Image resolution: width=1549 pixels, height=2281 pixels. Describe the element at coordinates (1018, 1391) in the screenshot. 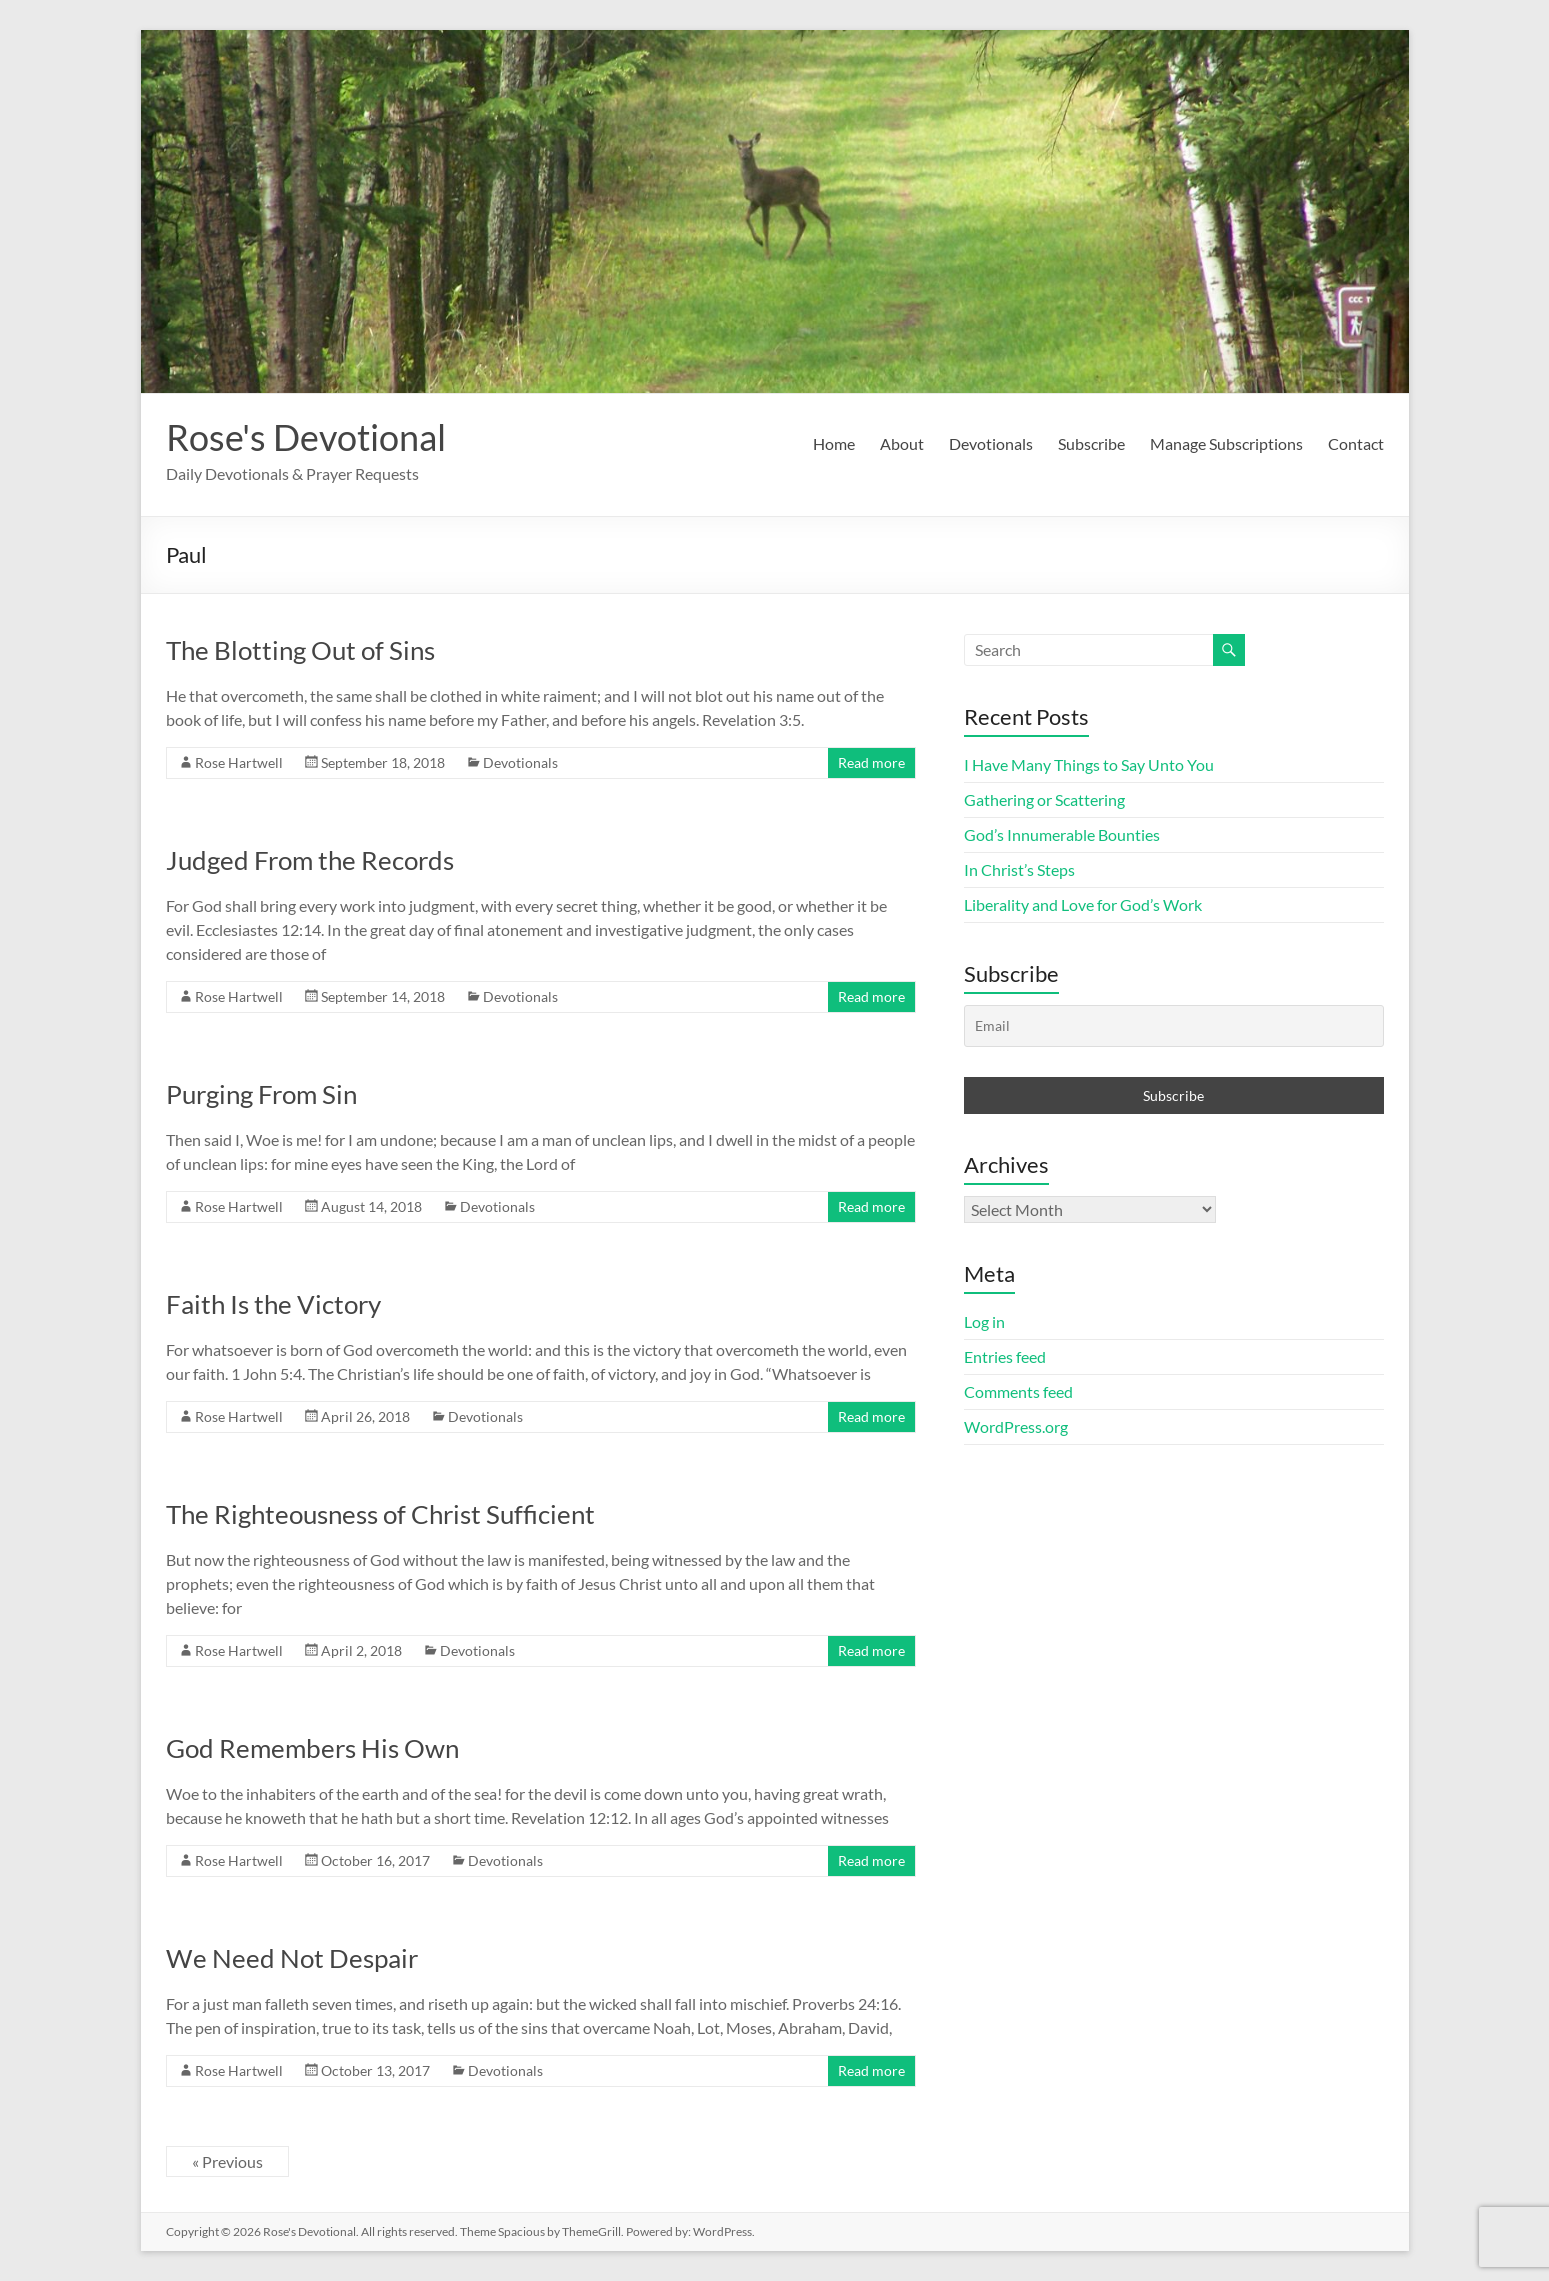

I see `Comments feed` at that location.